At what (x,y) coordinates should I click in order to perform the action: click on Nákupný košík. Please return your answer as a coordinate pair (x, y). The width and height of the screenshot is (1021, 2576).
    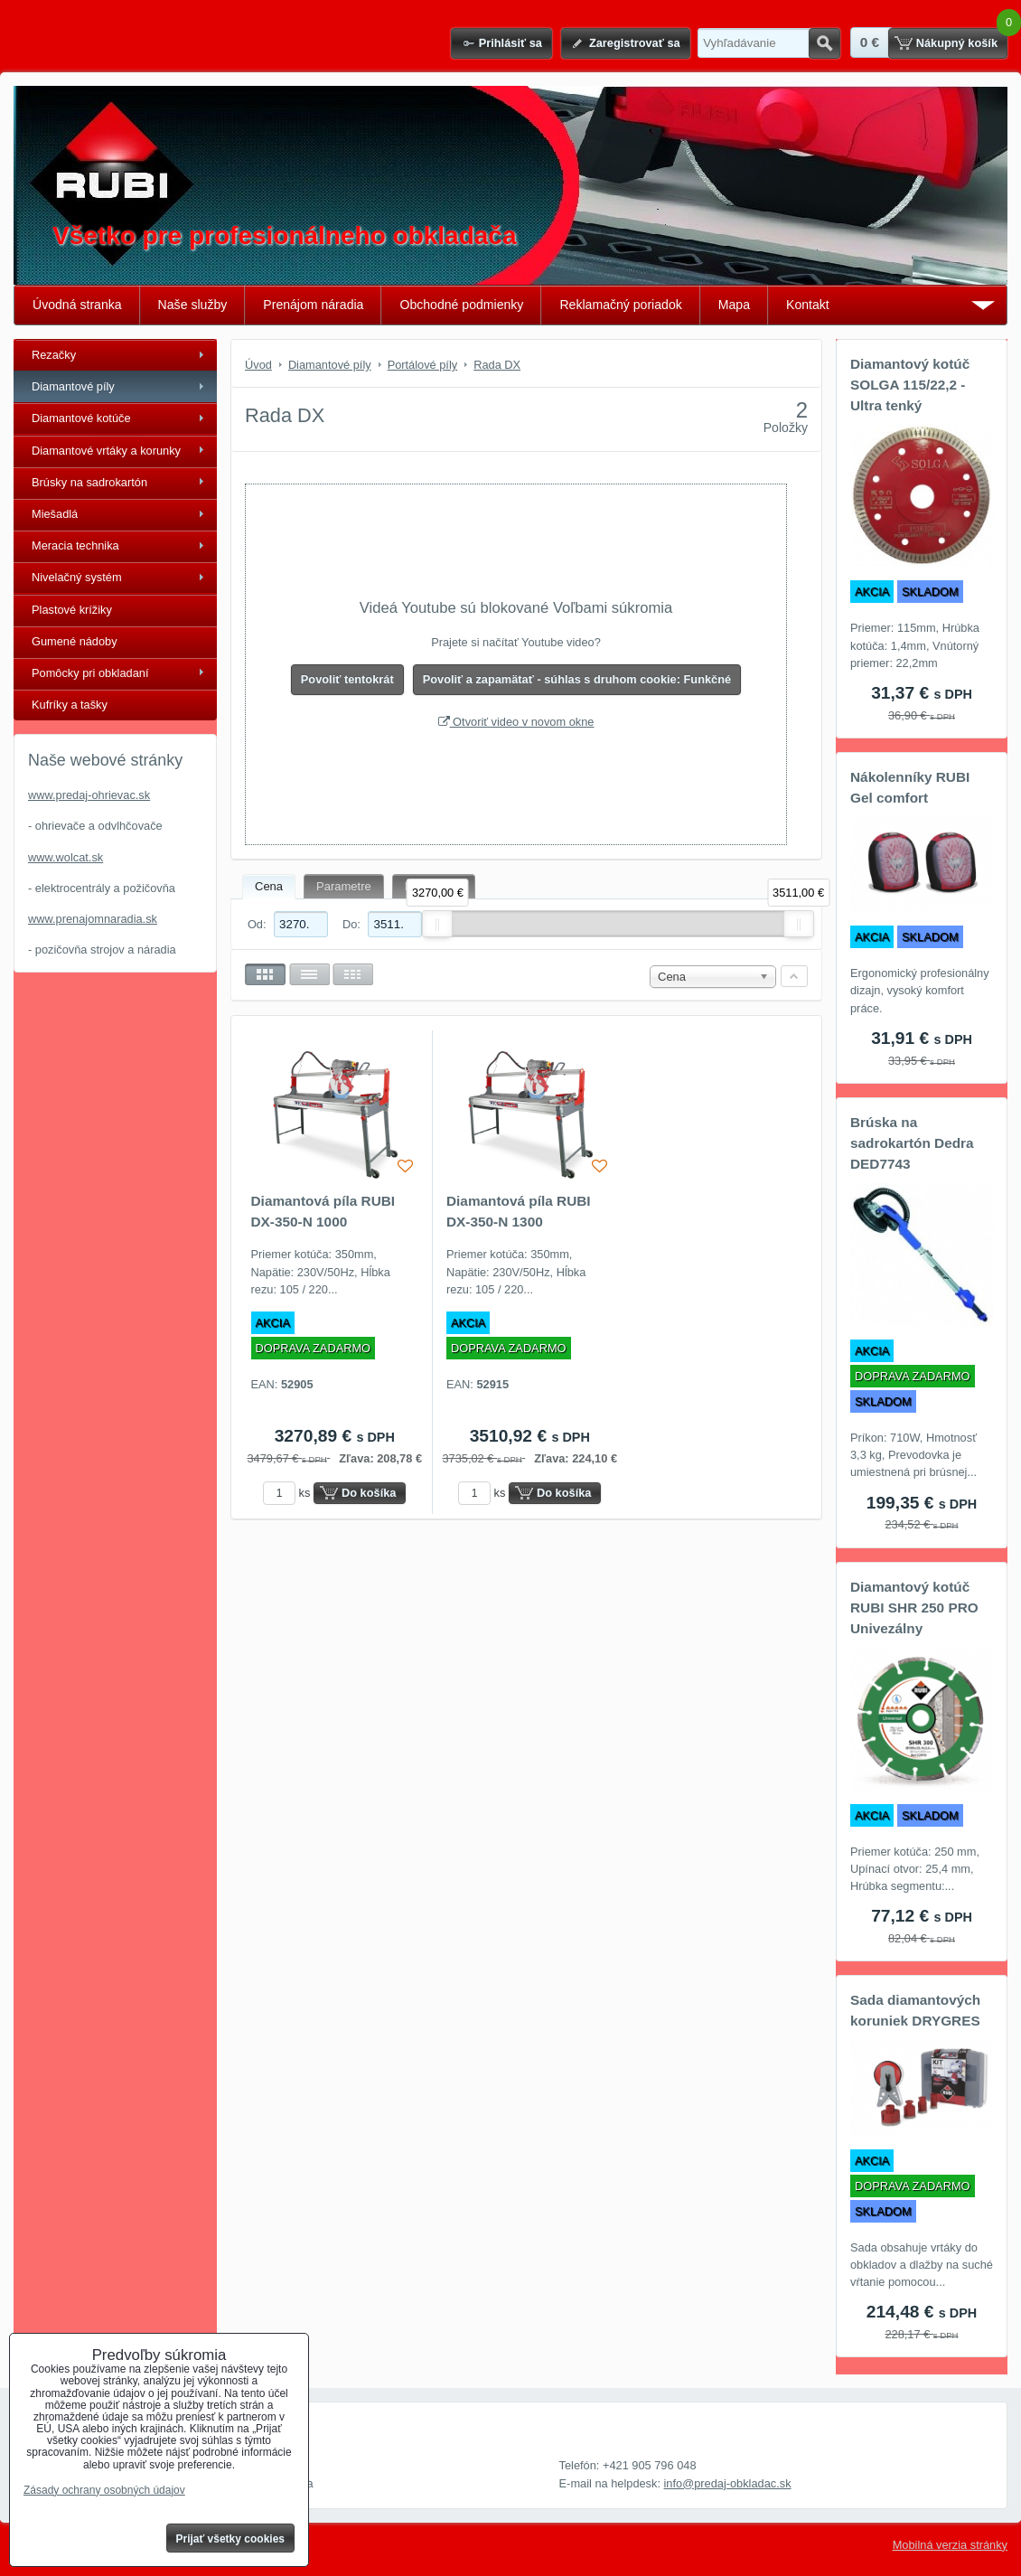
    Looking at the image, I should click on (957, 43).